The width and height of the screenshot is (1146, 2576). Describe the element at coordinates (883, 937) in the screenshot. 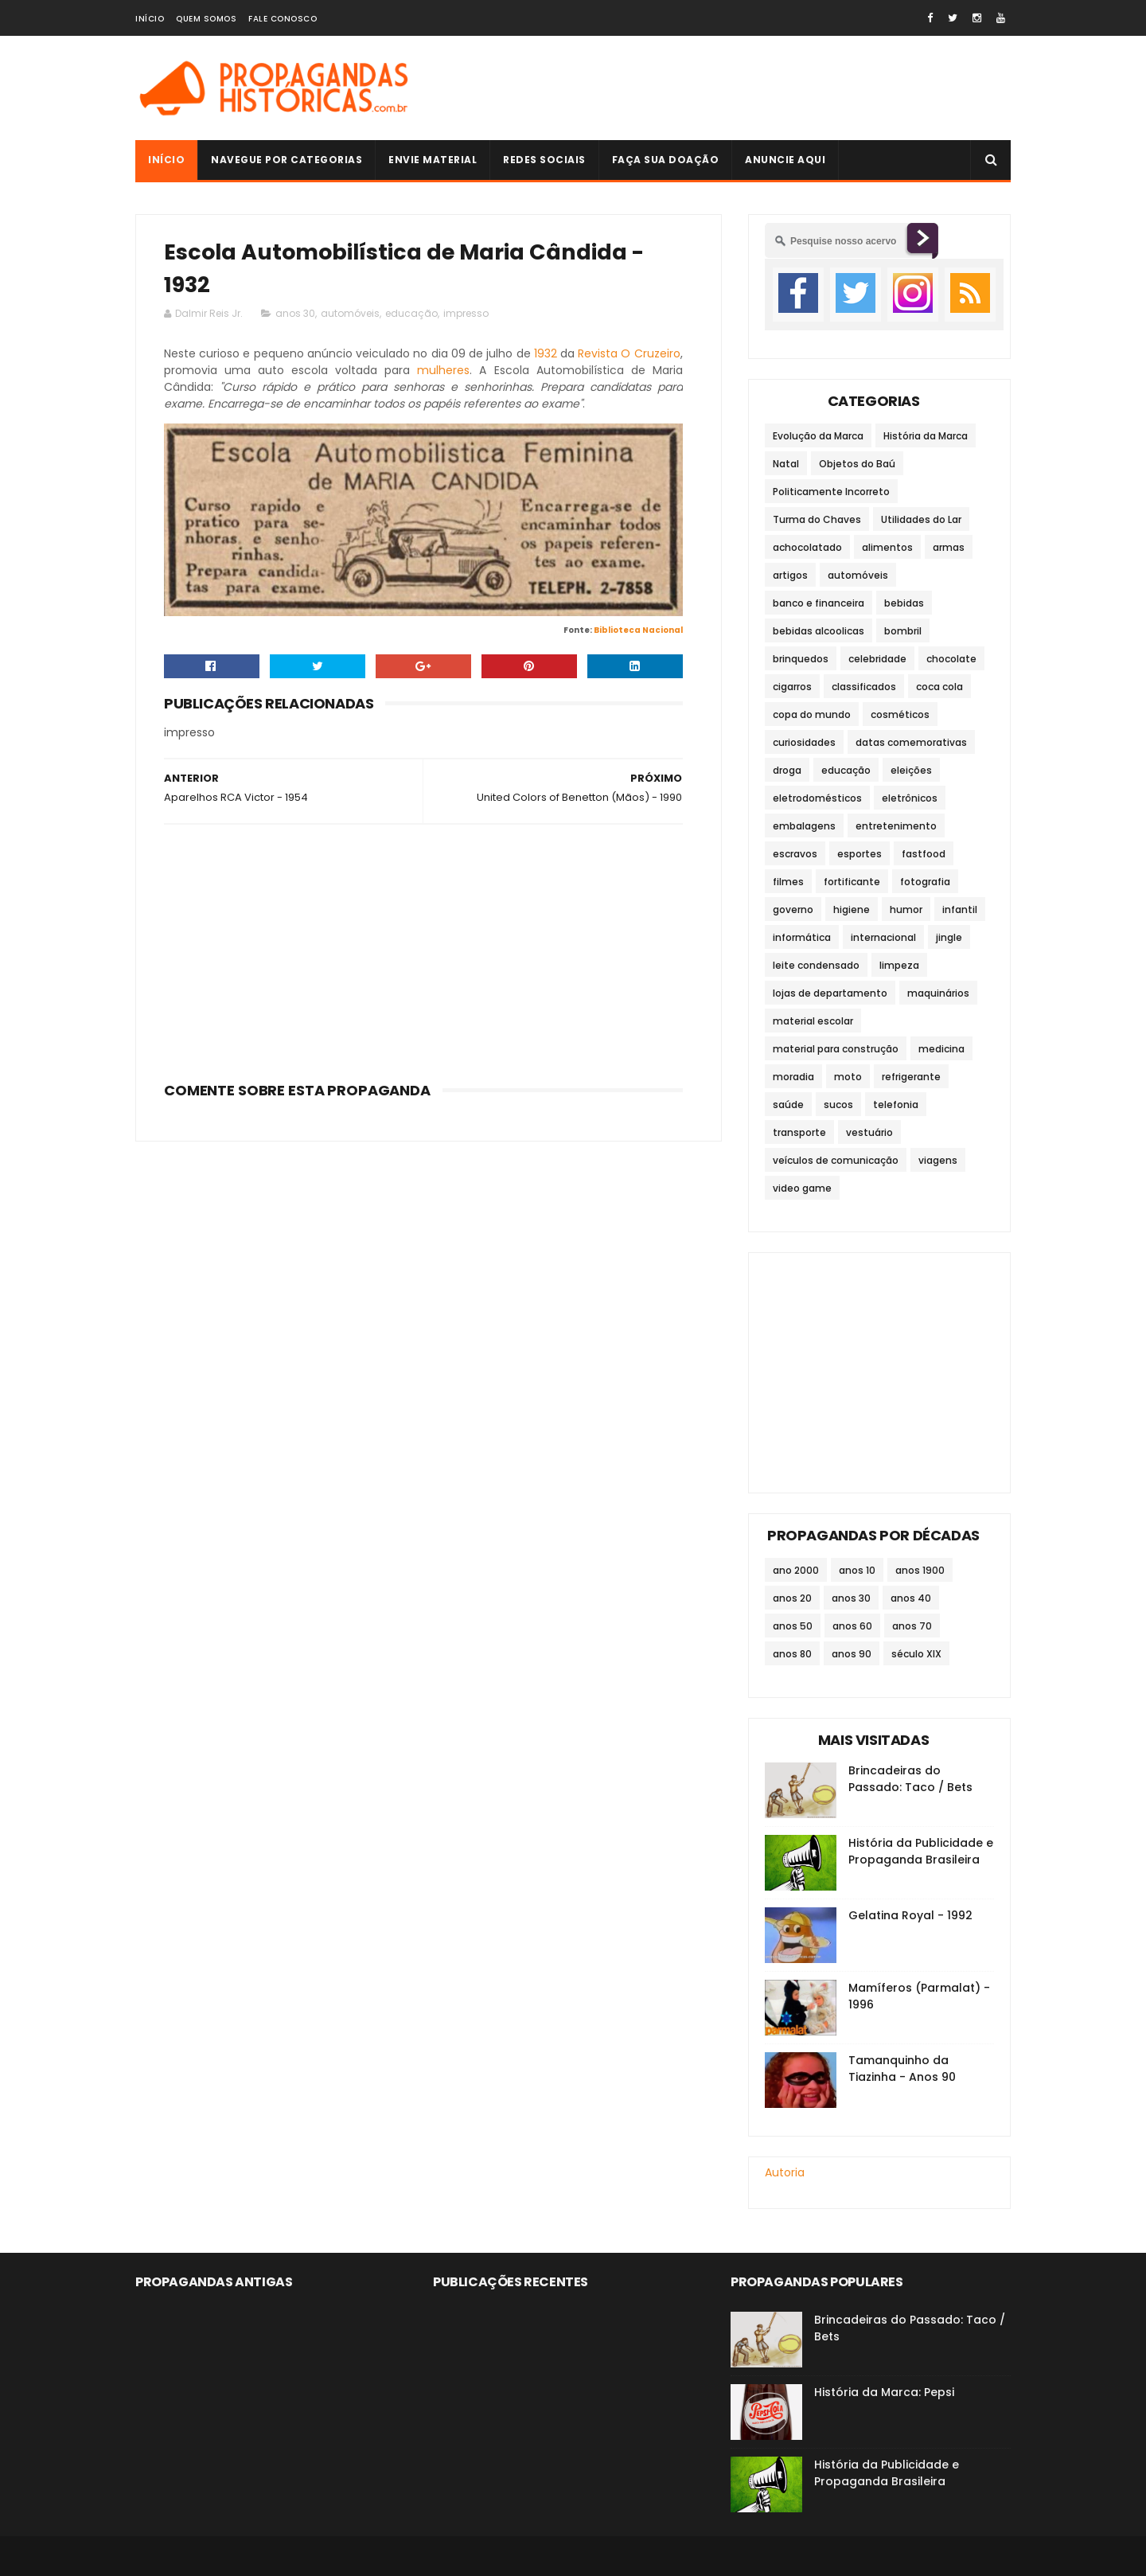

I see `internacional` at that location.